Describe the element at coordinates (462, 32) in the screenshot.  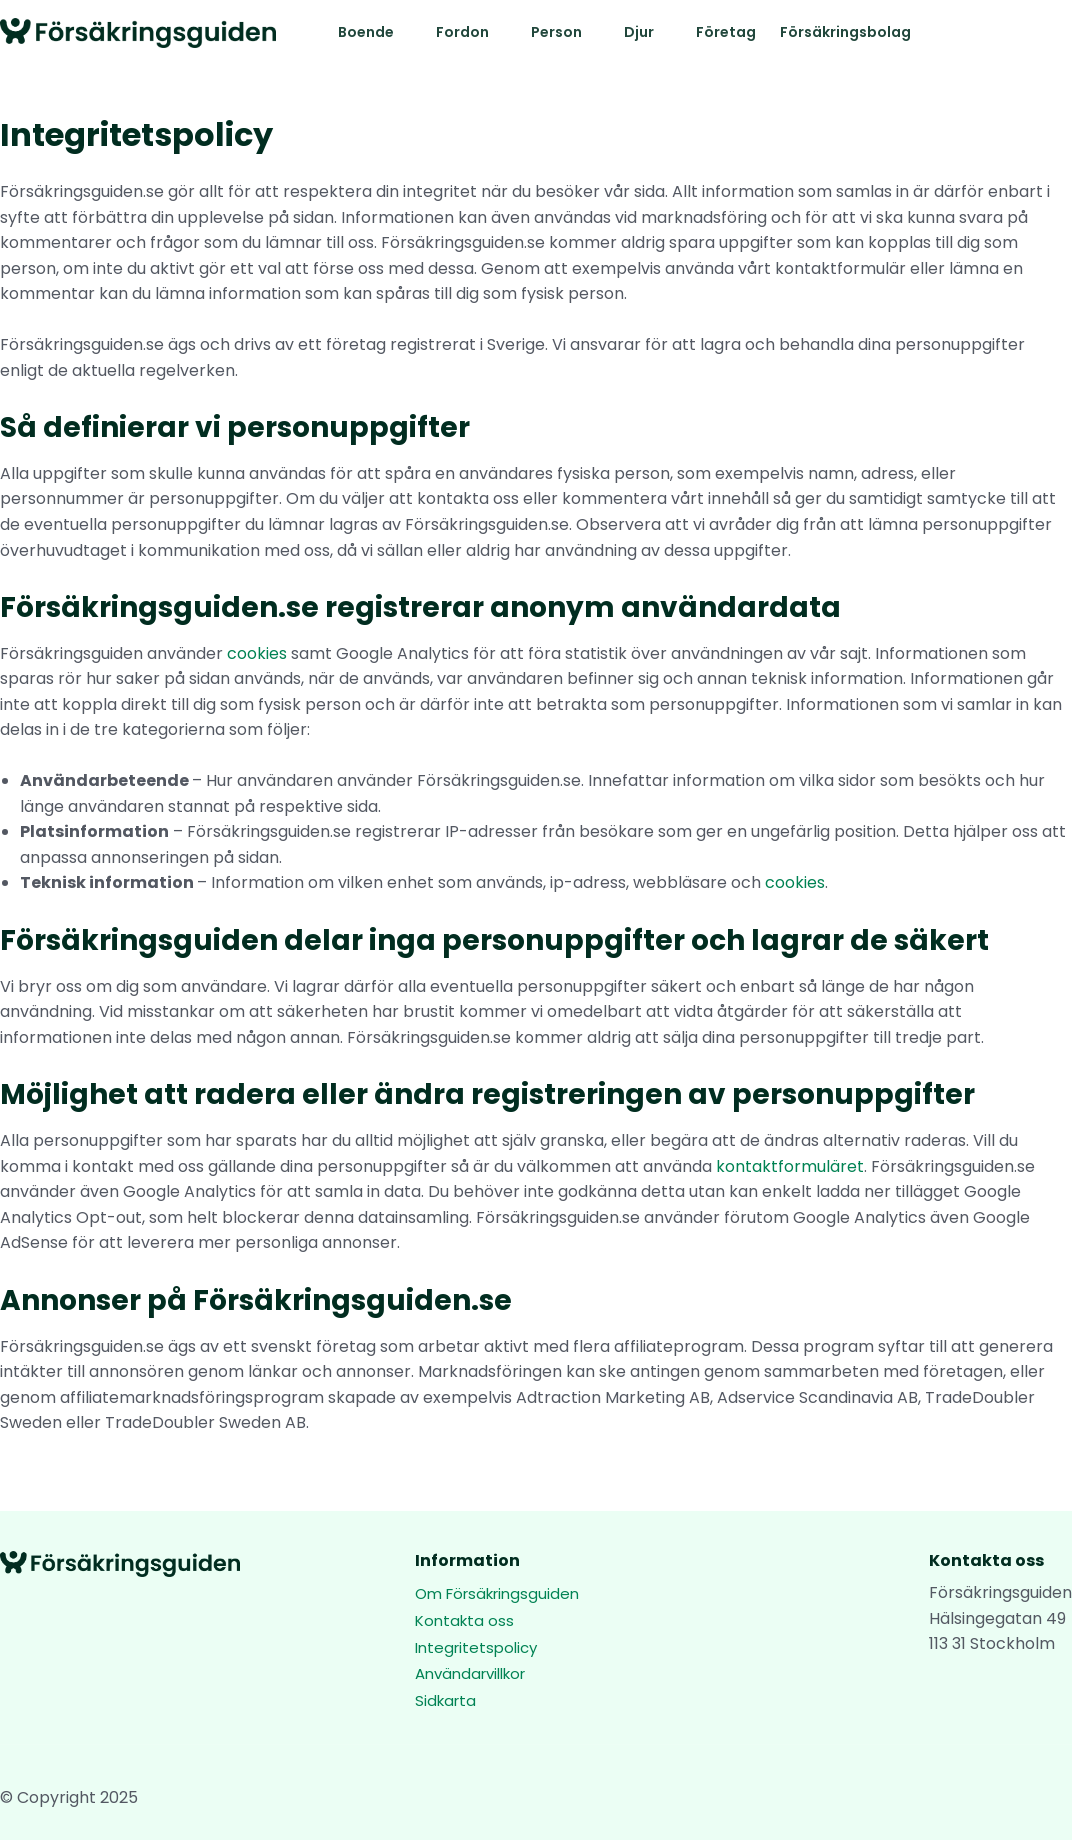
I see `Fordon` at that location.